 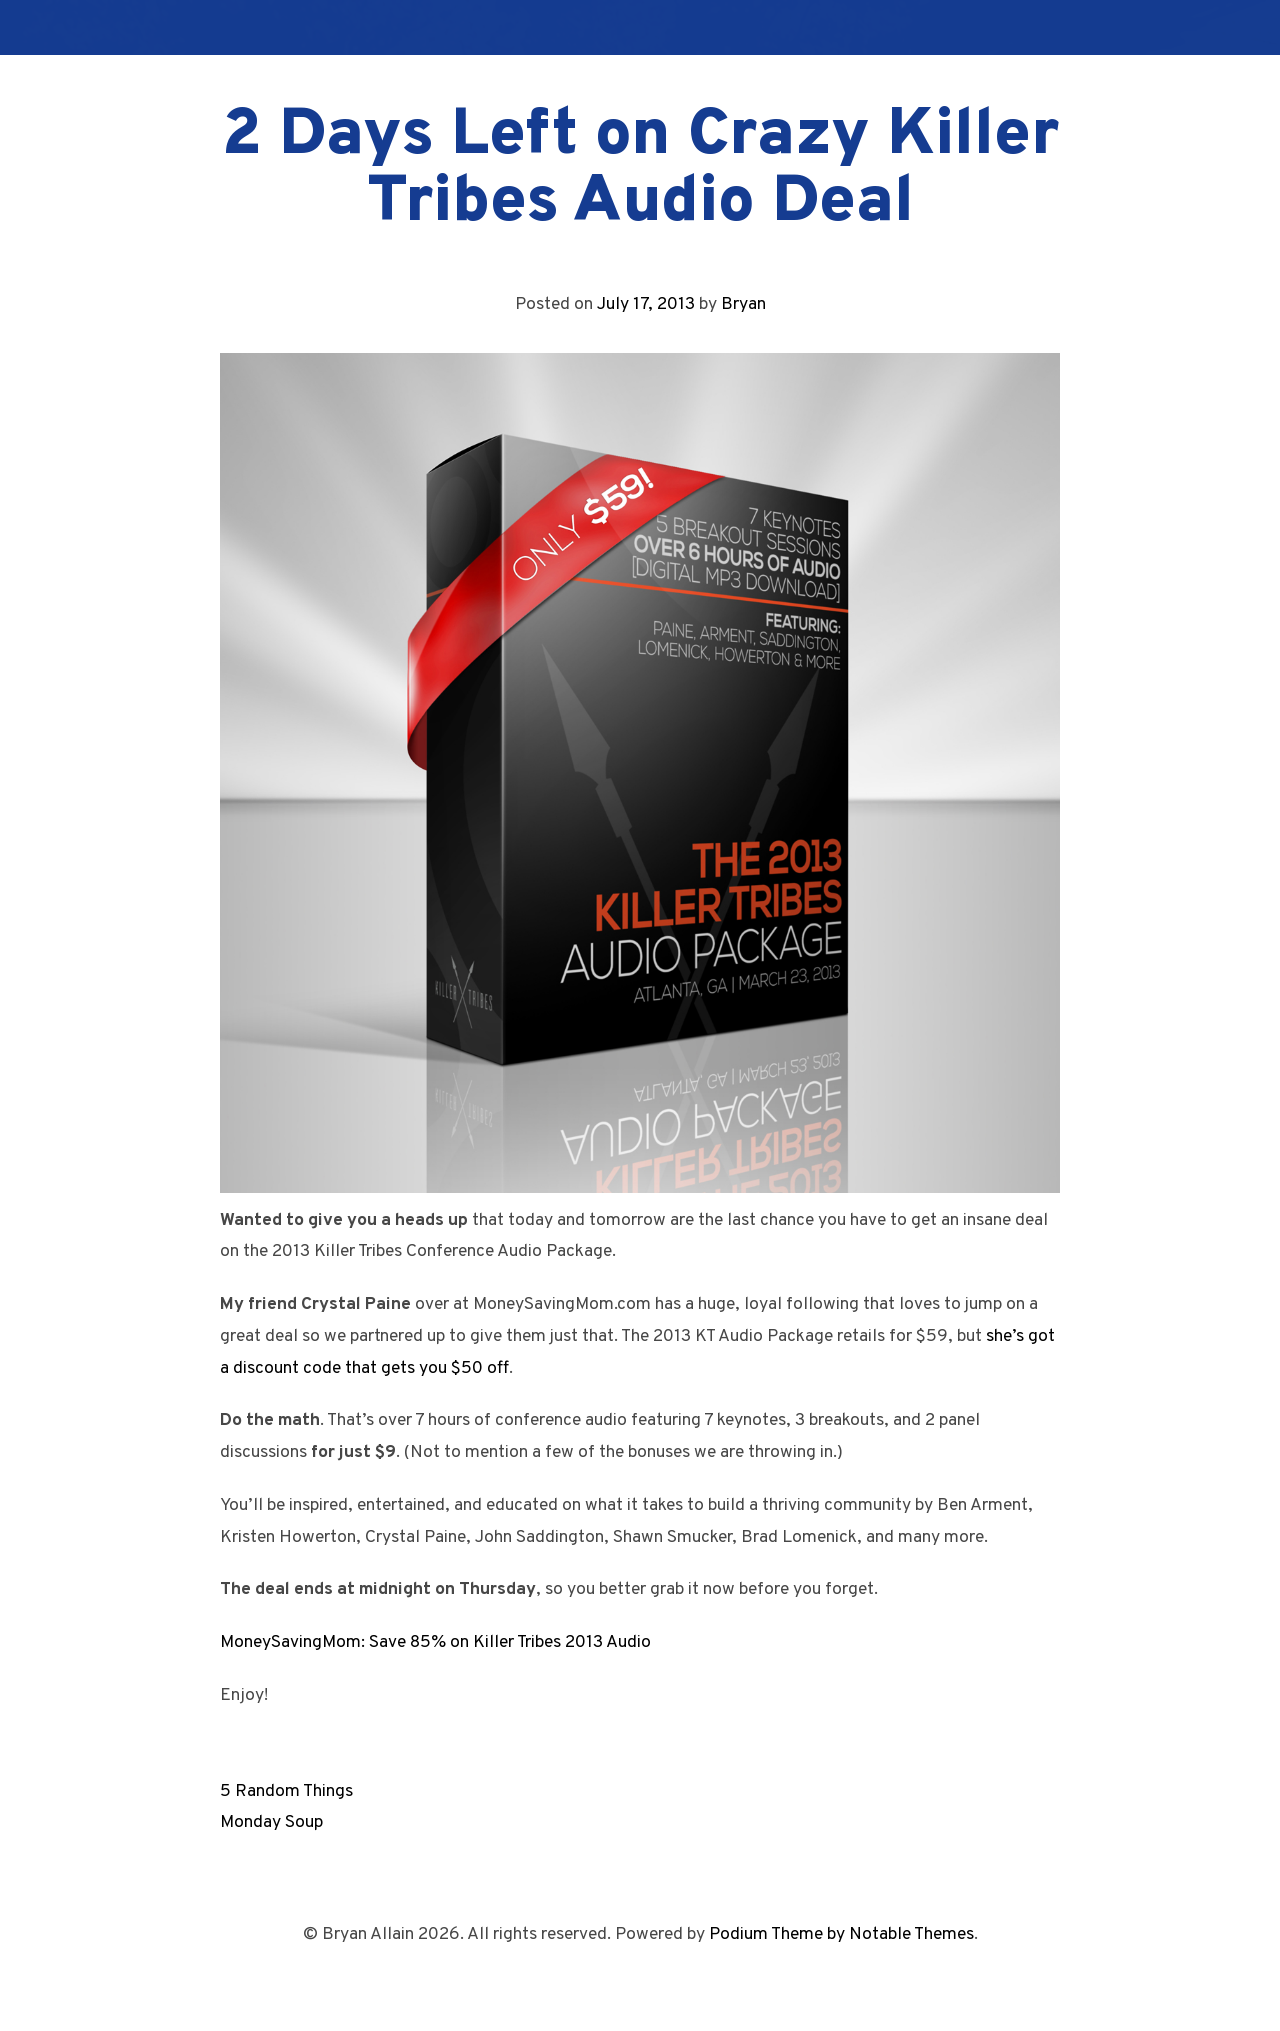 I want to click on Bryan, so click(x=743, y=304).